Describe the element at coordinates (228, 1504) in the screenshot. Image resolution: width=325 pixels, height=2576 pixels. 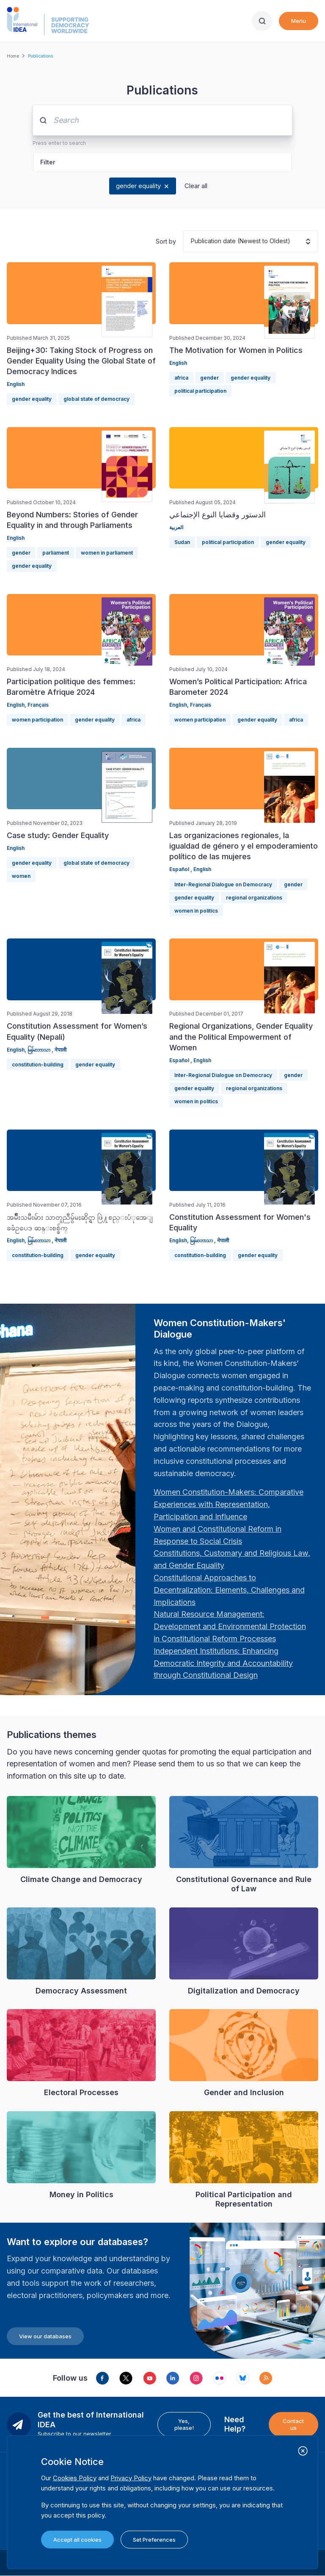
I see `[Länk Women Constitution-Makers: Comparative Experiences with Representation, Participation and Influence…]` at that location.